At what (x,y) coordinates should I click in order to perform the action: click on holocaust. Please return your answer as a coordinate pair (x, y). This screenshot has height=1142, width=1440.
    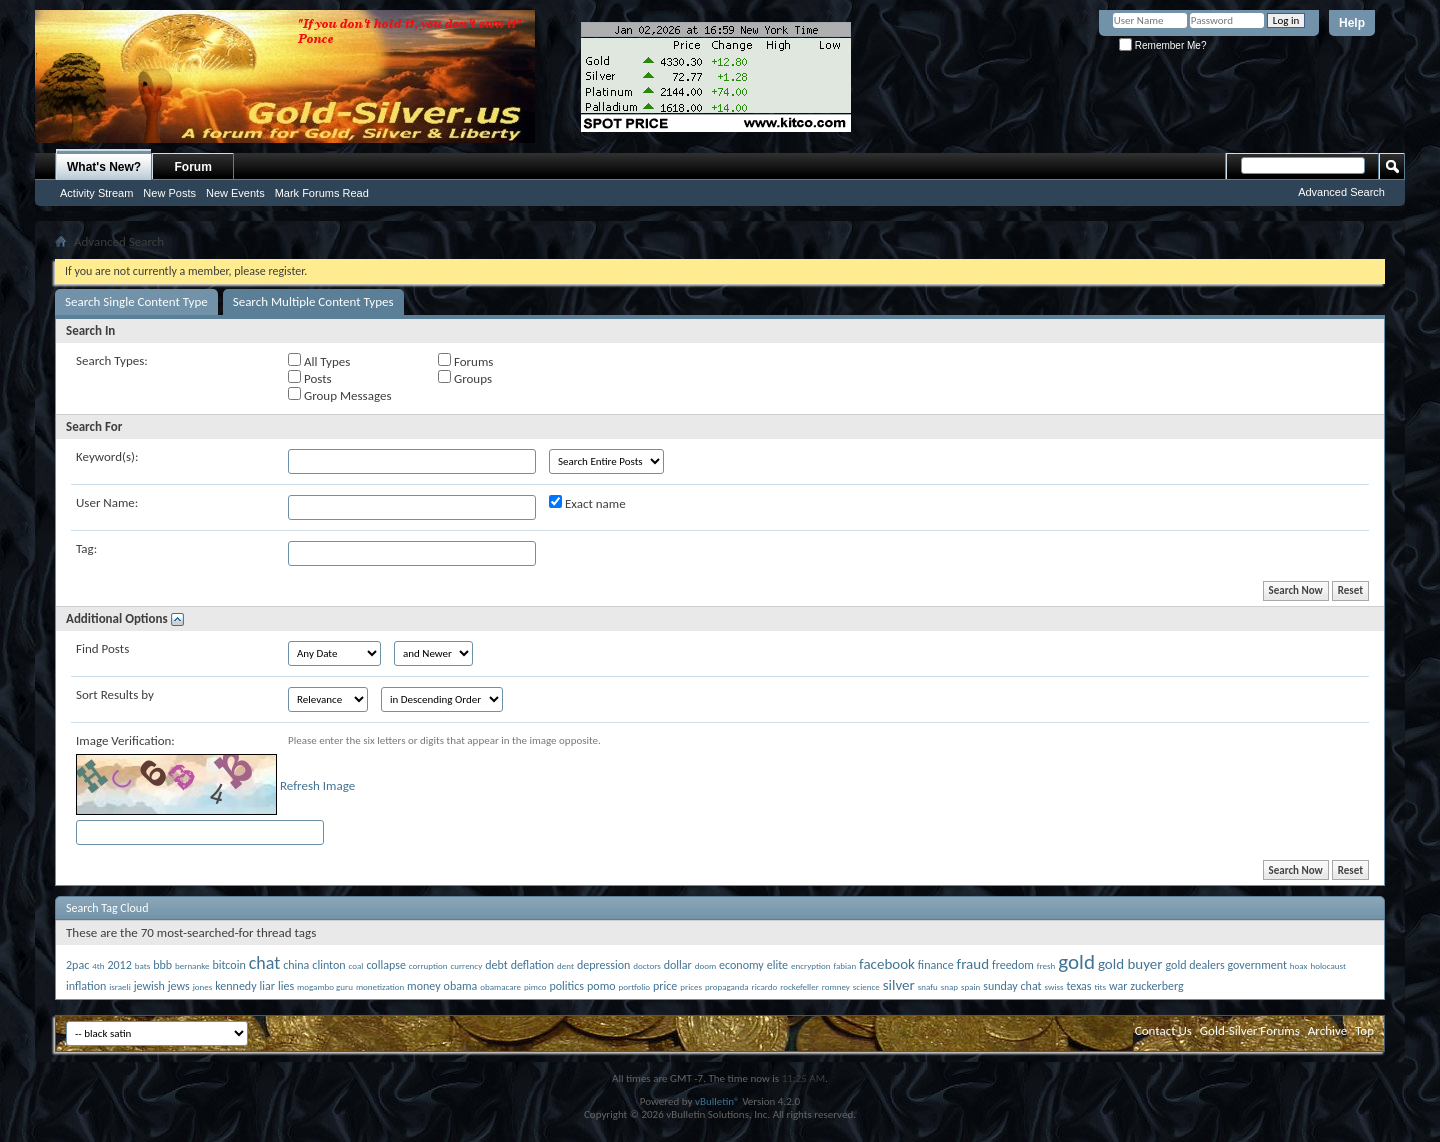
    Looking at the image, I should click on (1328, 965).